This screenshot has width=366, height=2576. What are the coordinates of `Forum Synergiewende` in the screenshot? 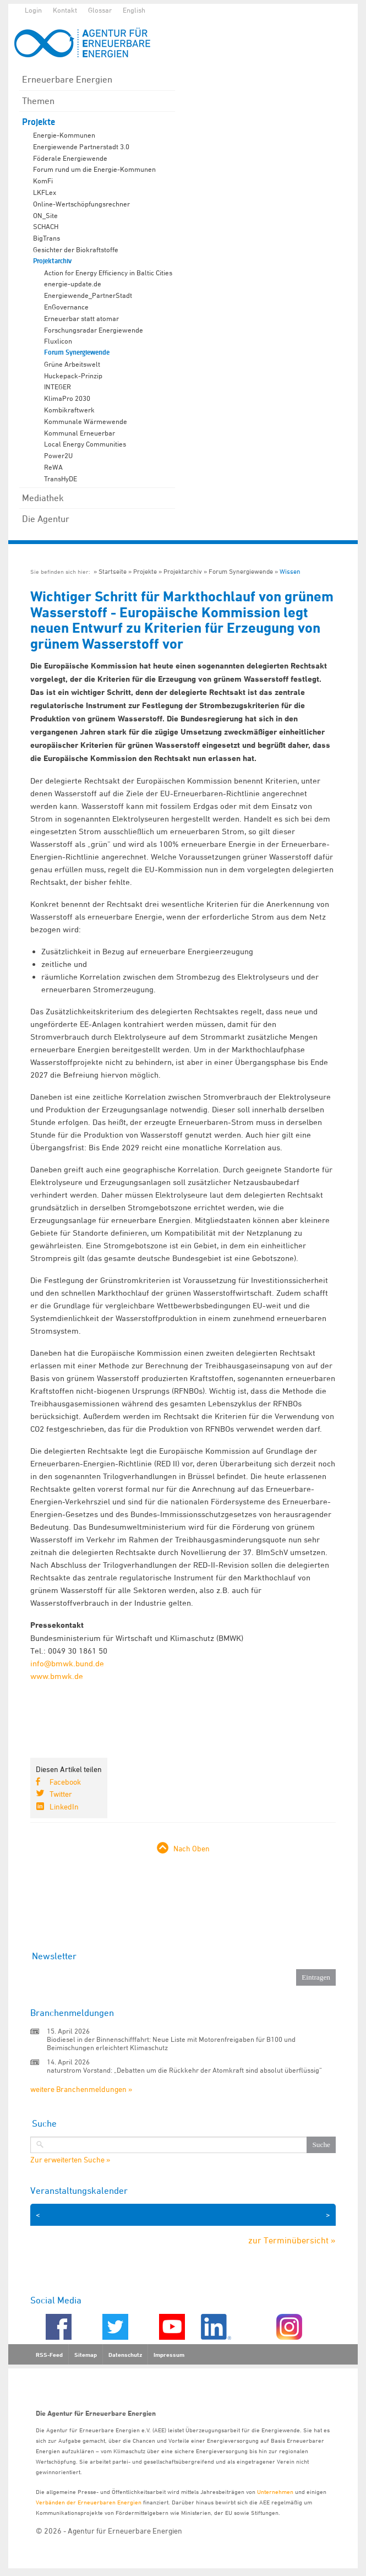 It's located at (77, 352).